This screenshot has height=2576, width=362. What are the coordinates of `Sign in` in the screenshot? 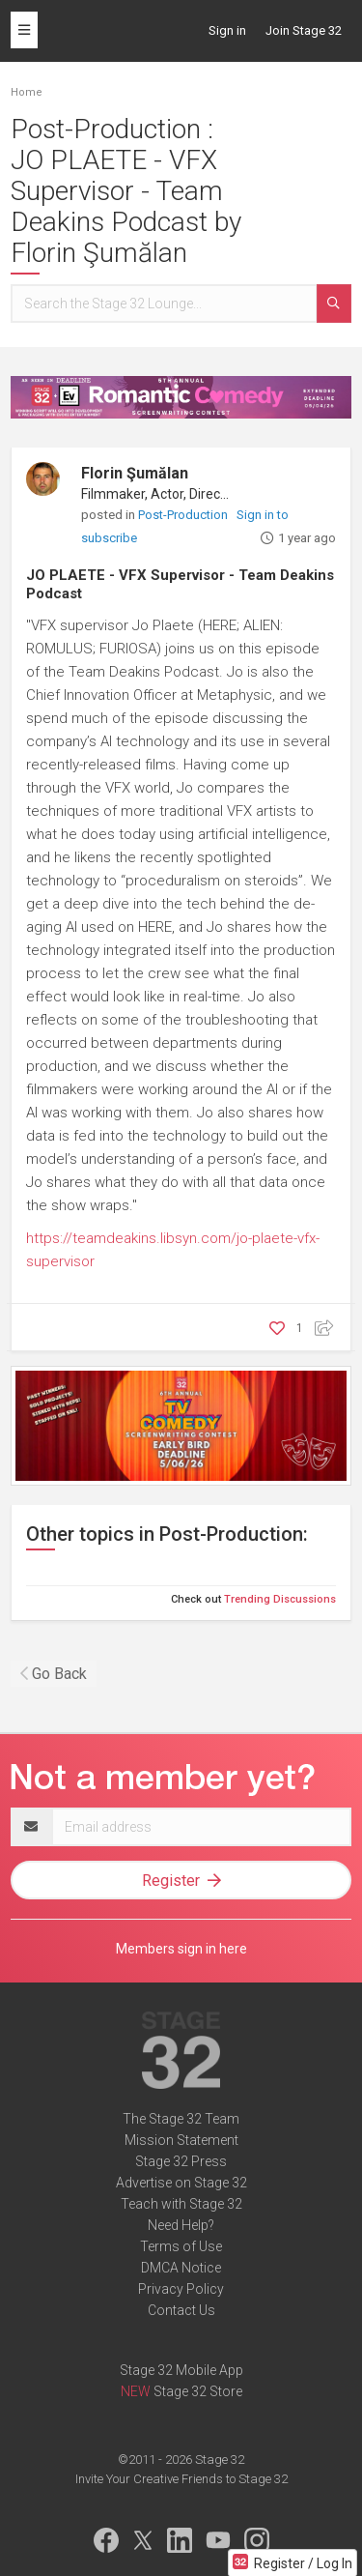 It's located at (227, 30).